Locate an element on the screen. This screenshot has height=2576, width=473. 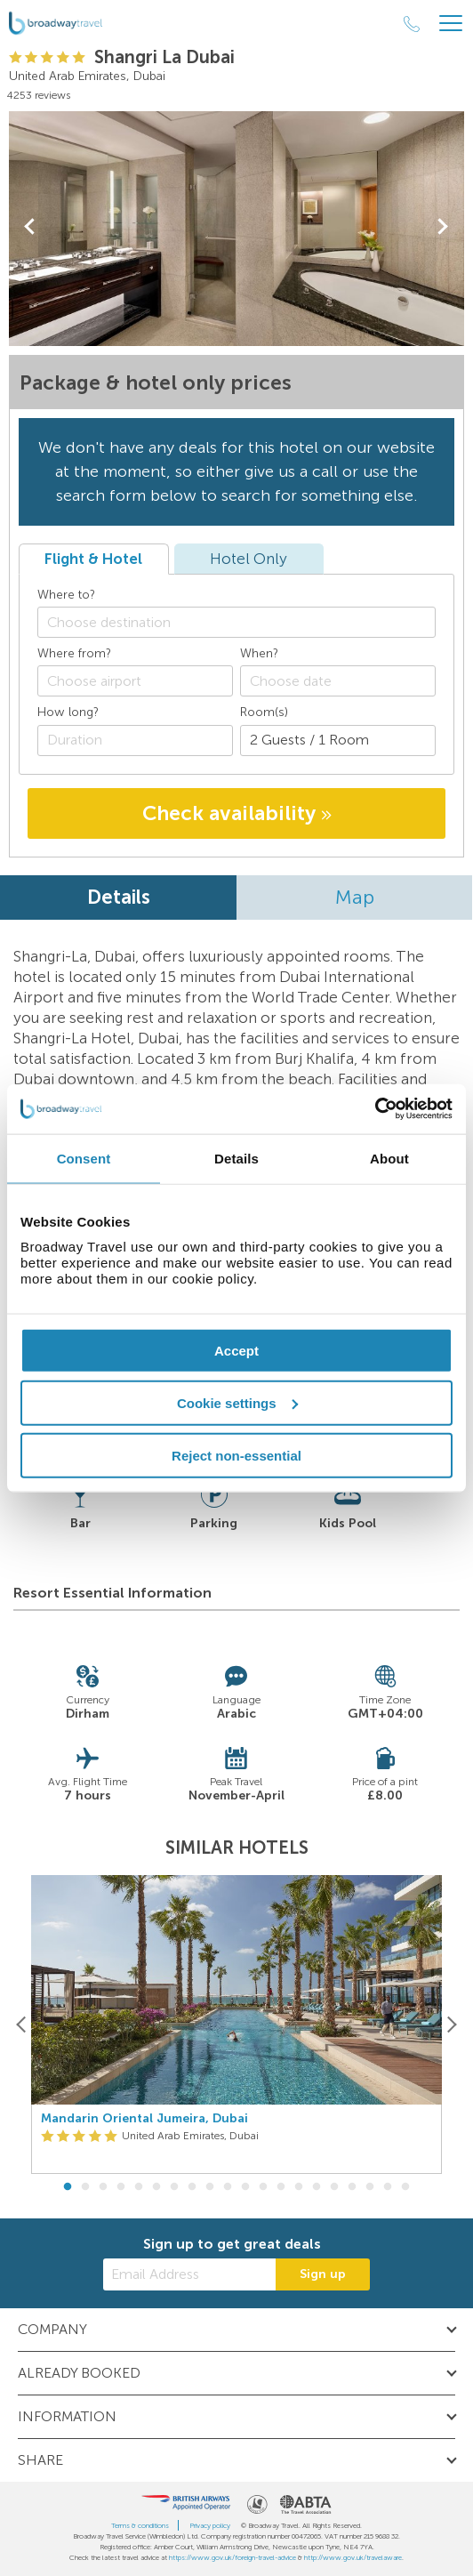
[combobox] is located at coordinates (236, 622).